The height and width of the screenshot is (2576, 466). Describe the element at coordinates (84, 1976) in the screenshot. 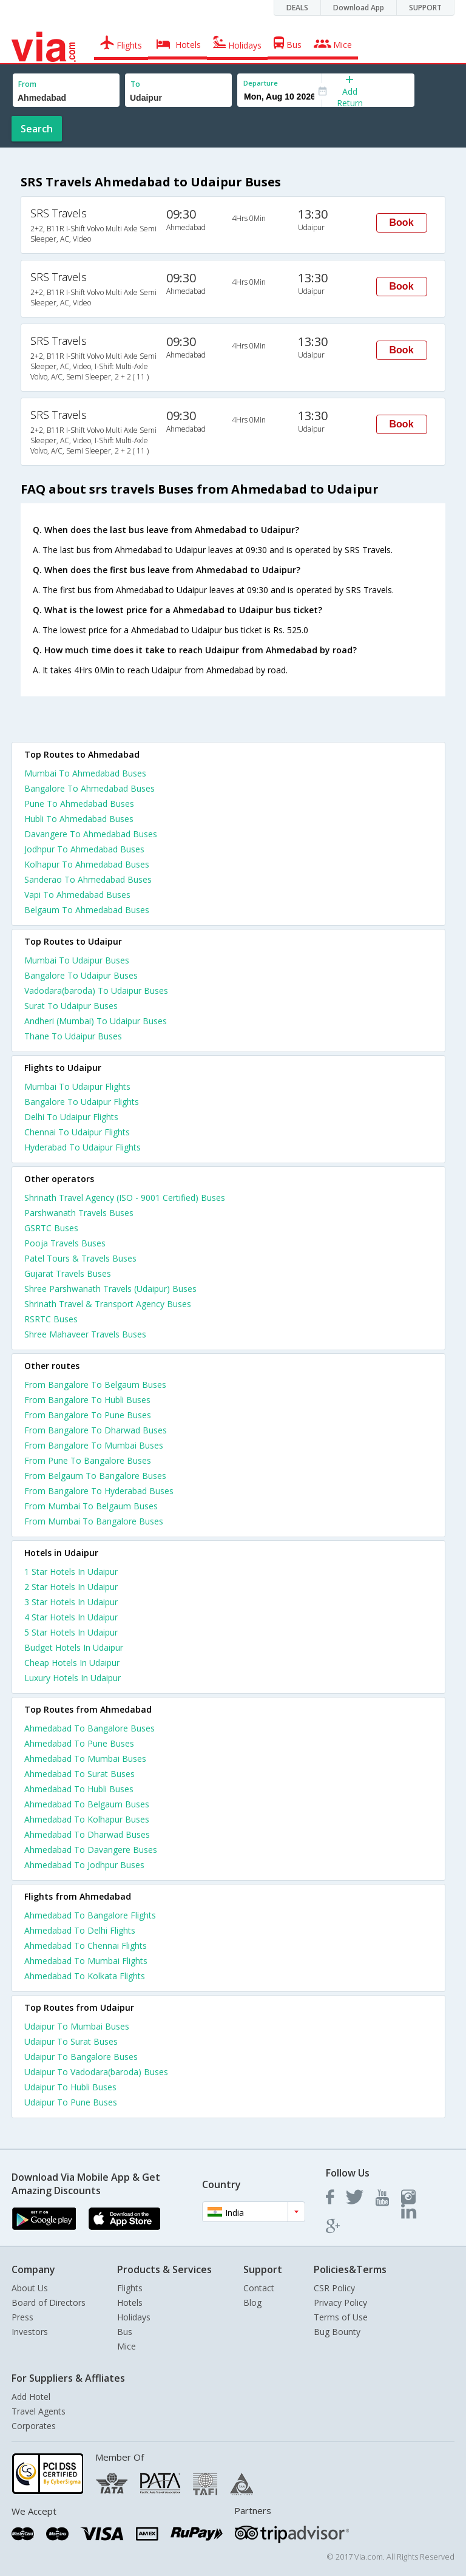

I see `Ahmedabad To Kolkata Flights` at that location.